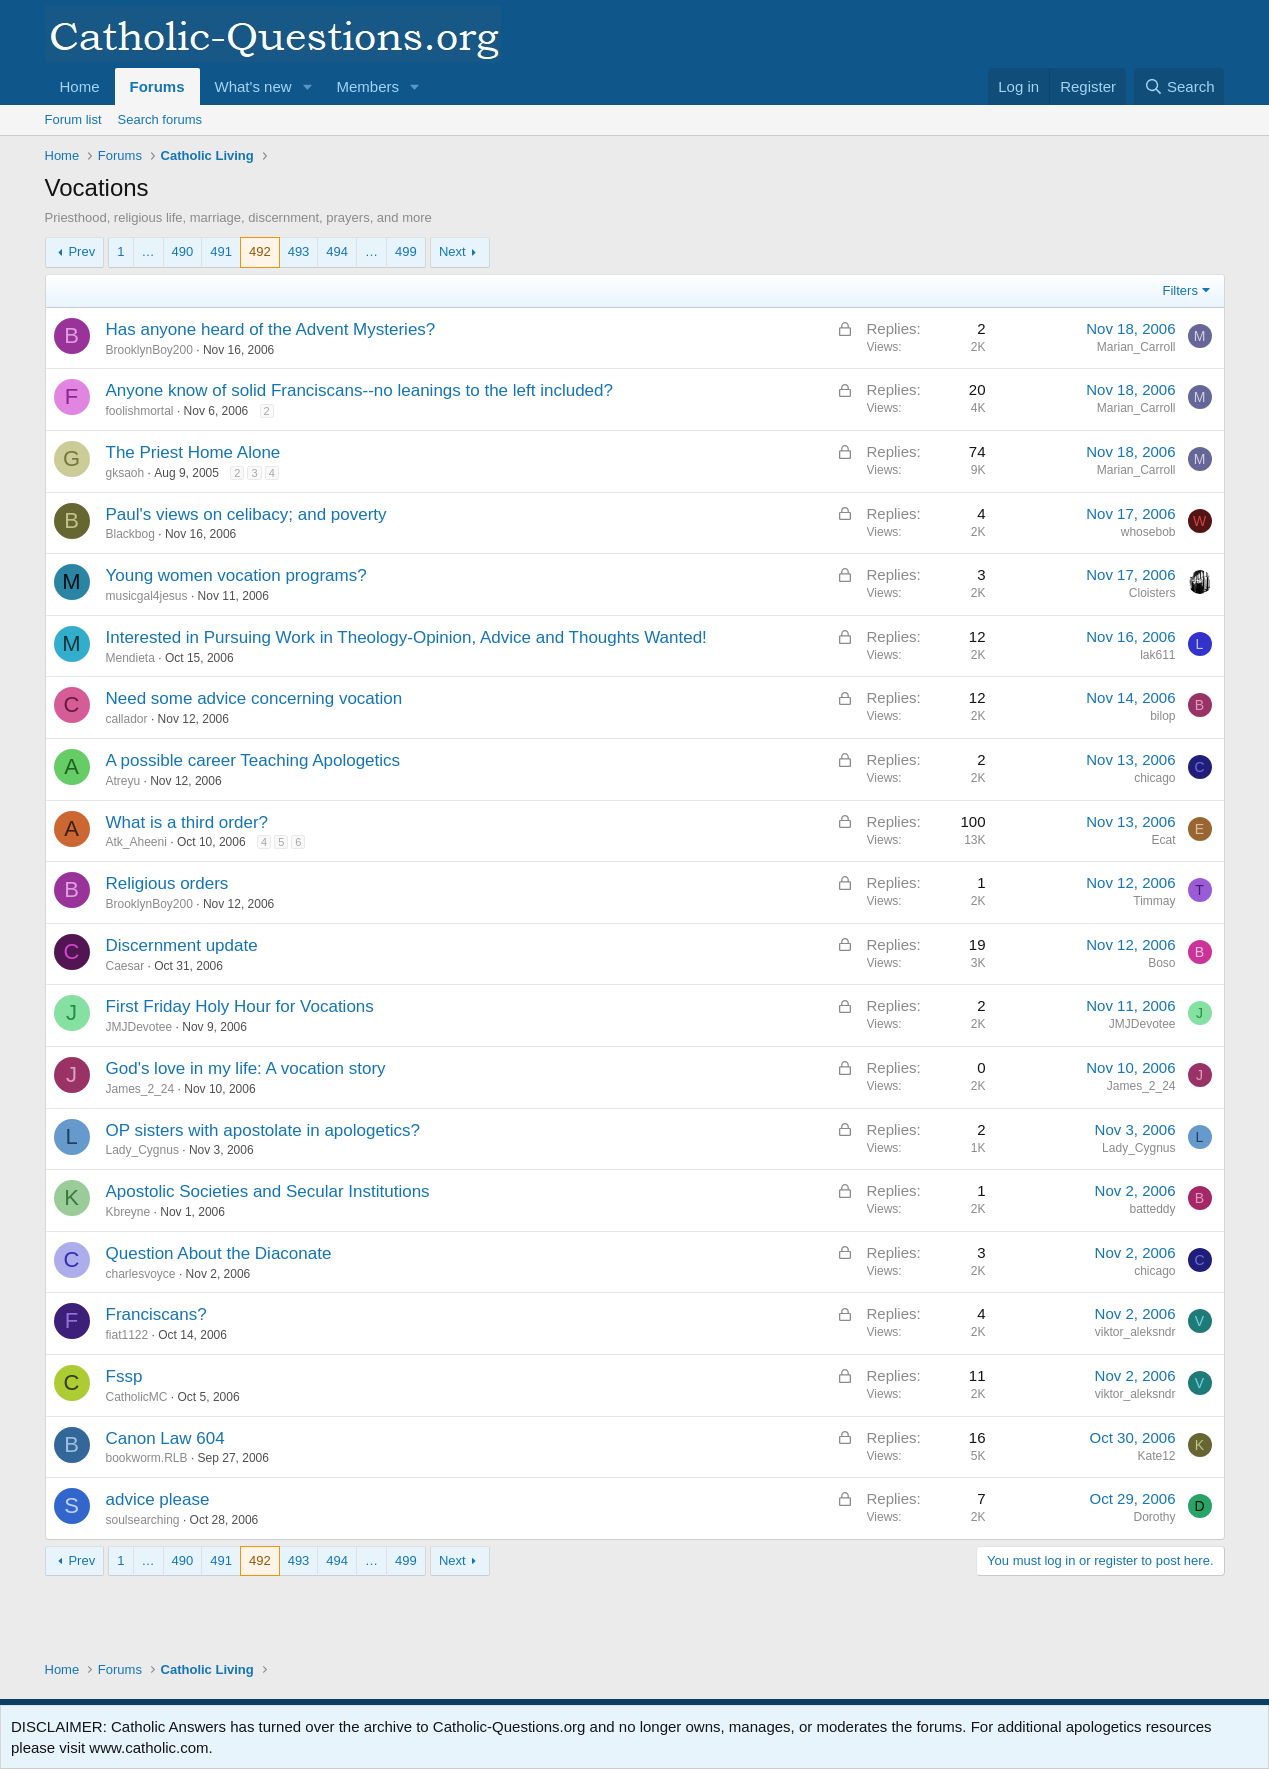 The width and height of the screenshot is (1269, 1769). I want to click on 499, so click(406, 251).